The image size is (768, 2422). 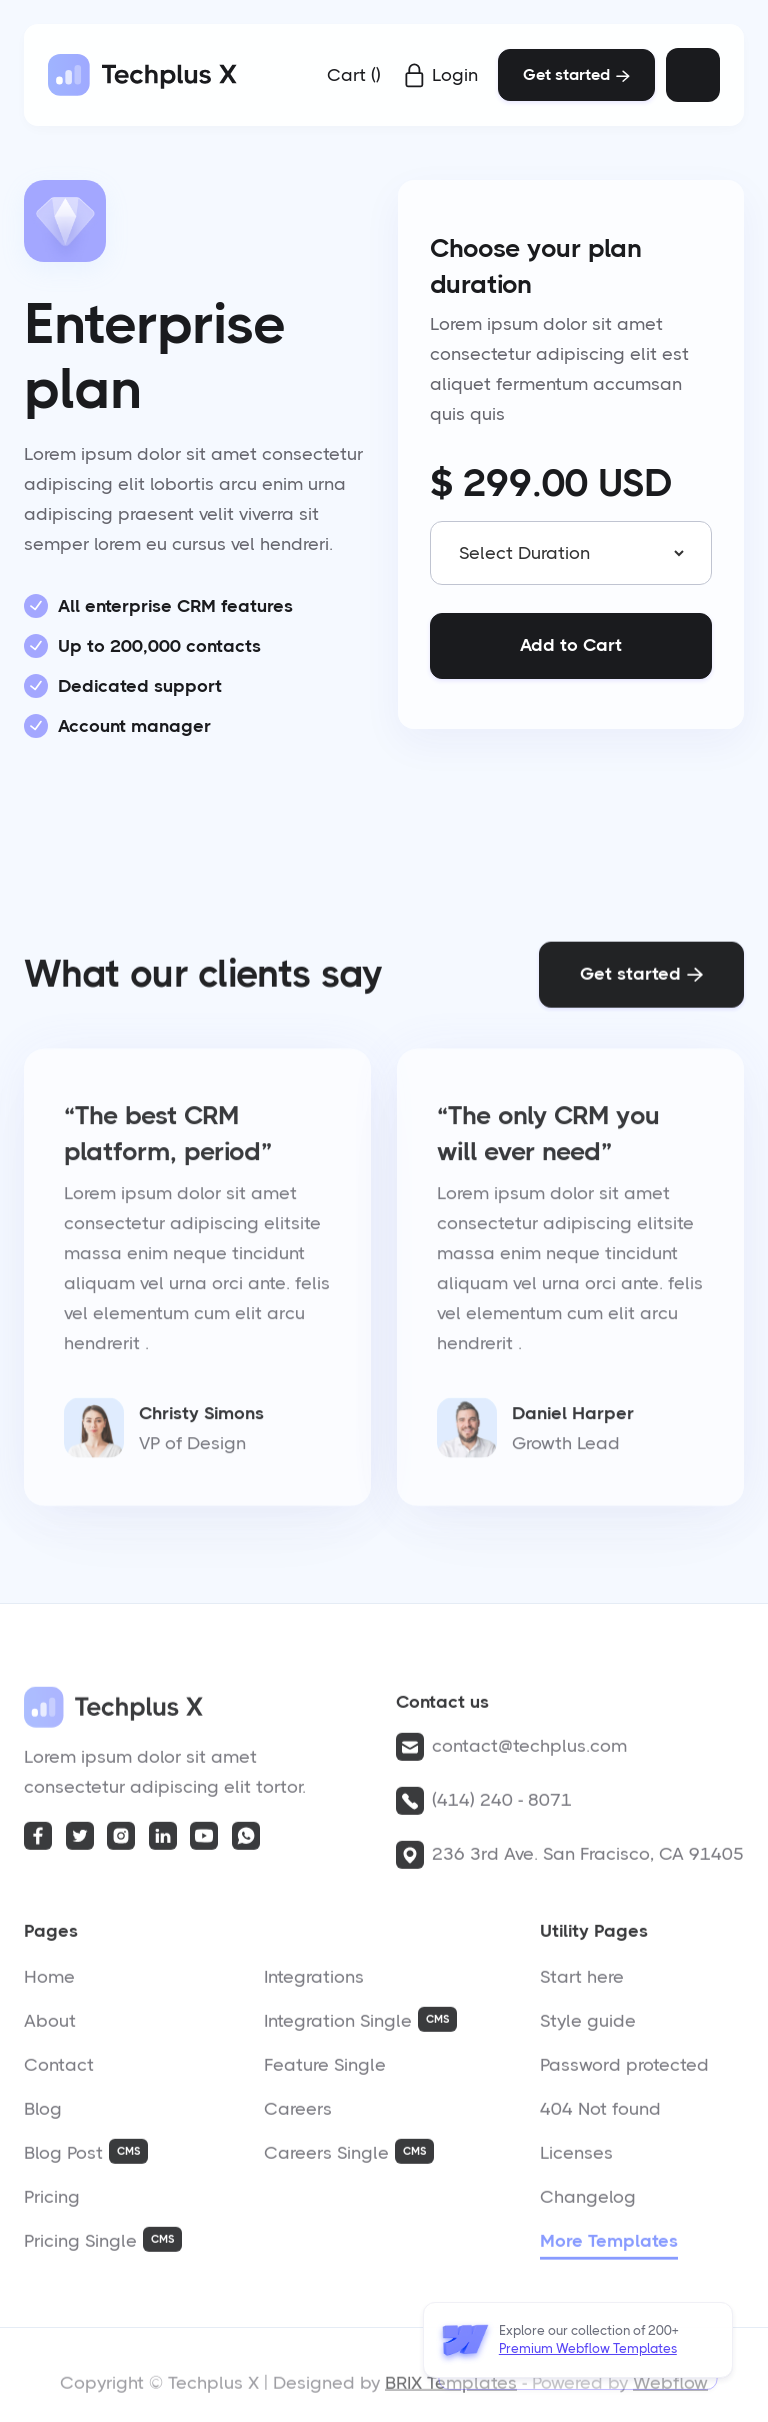 I want to click on Licenses, so click(x=576, y=2159).